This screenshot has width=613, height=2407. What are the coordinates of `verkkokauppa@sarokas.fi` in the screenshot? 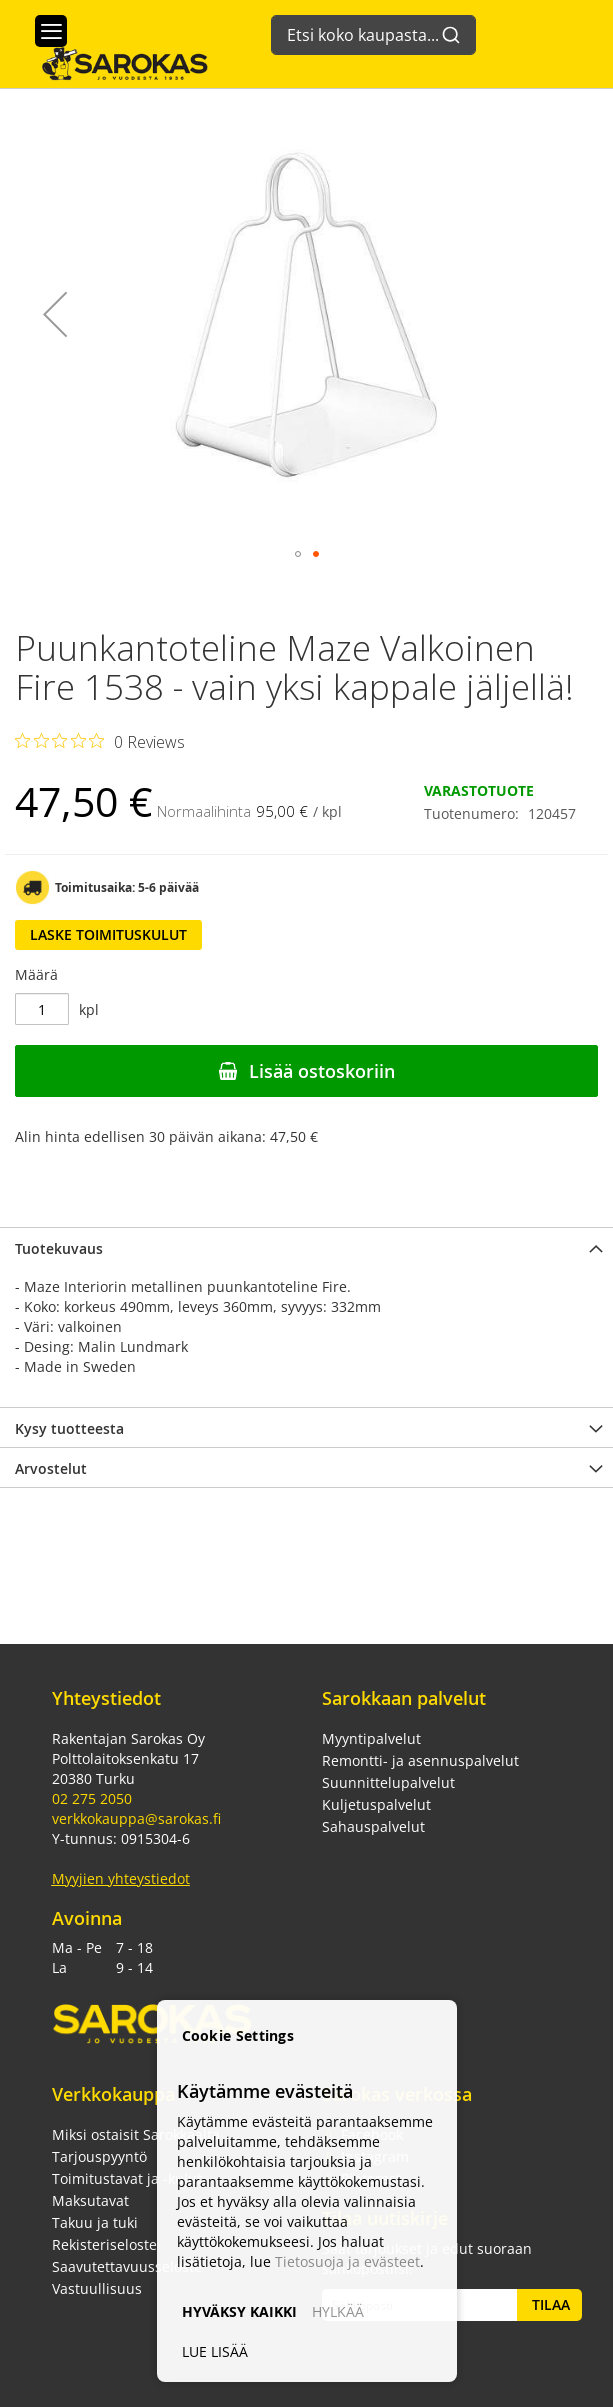 It's located at (136, 1818).